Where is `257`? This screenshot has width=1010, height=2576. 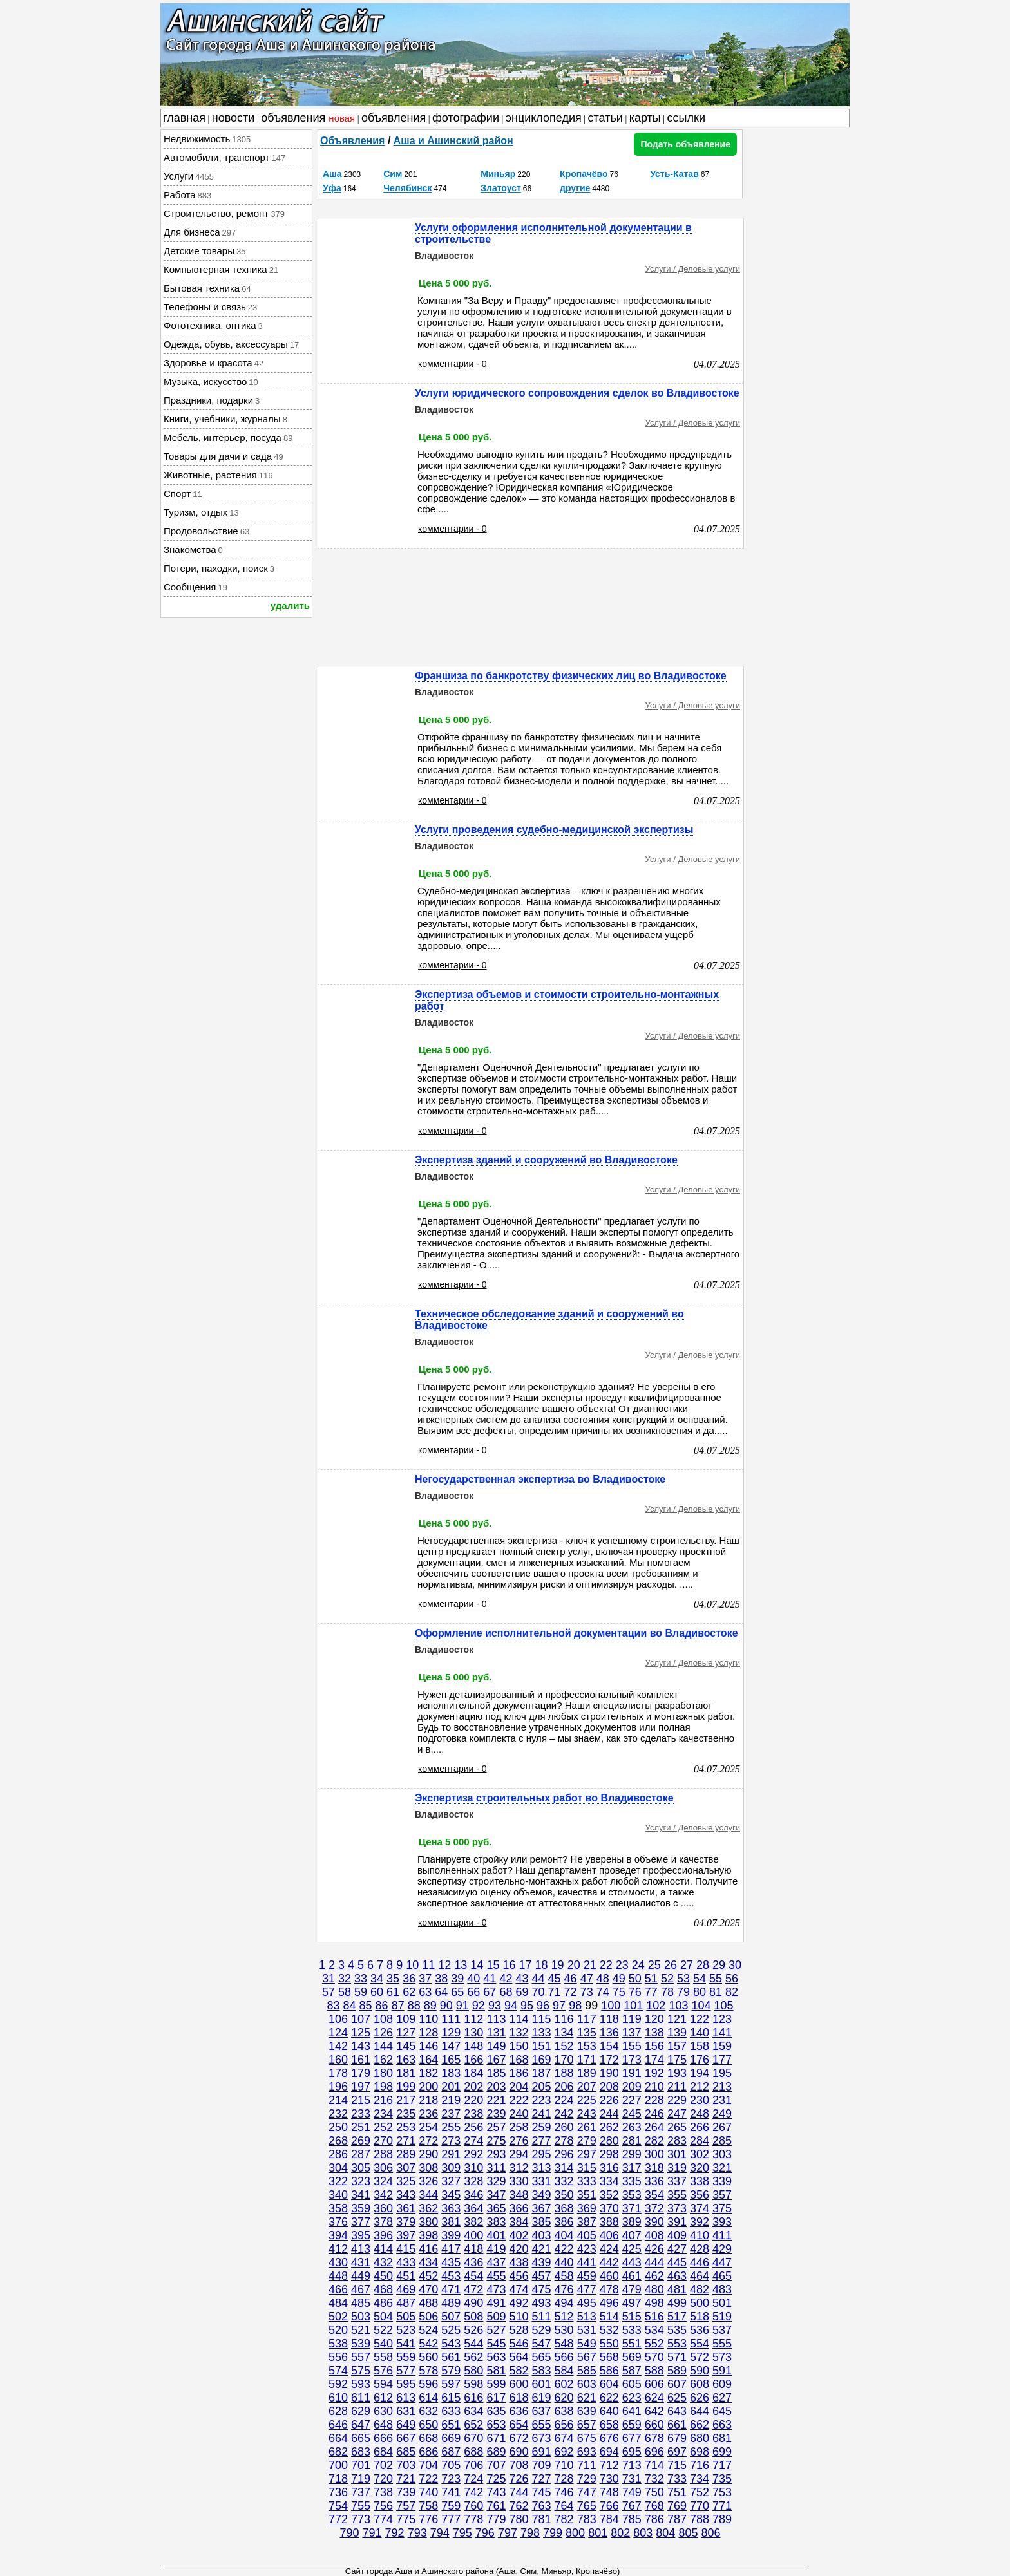
257 is located at coordinates (496, 2127).